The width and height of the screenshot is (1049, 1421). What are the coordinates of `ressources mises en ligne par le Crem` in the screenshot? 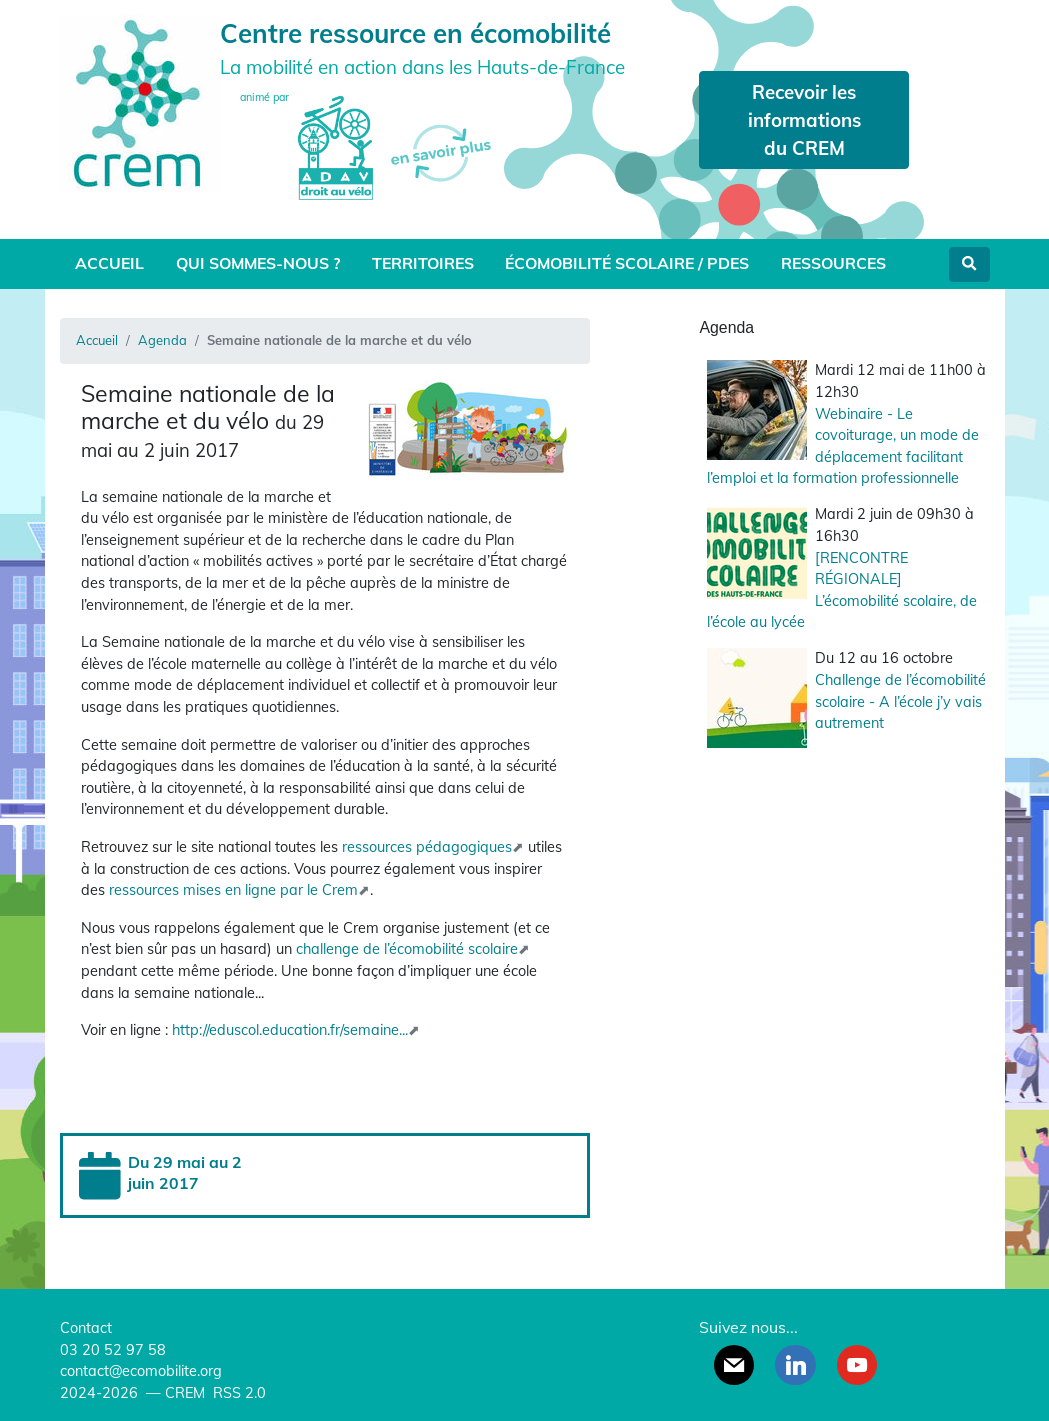 It's located at (233, 890).